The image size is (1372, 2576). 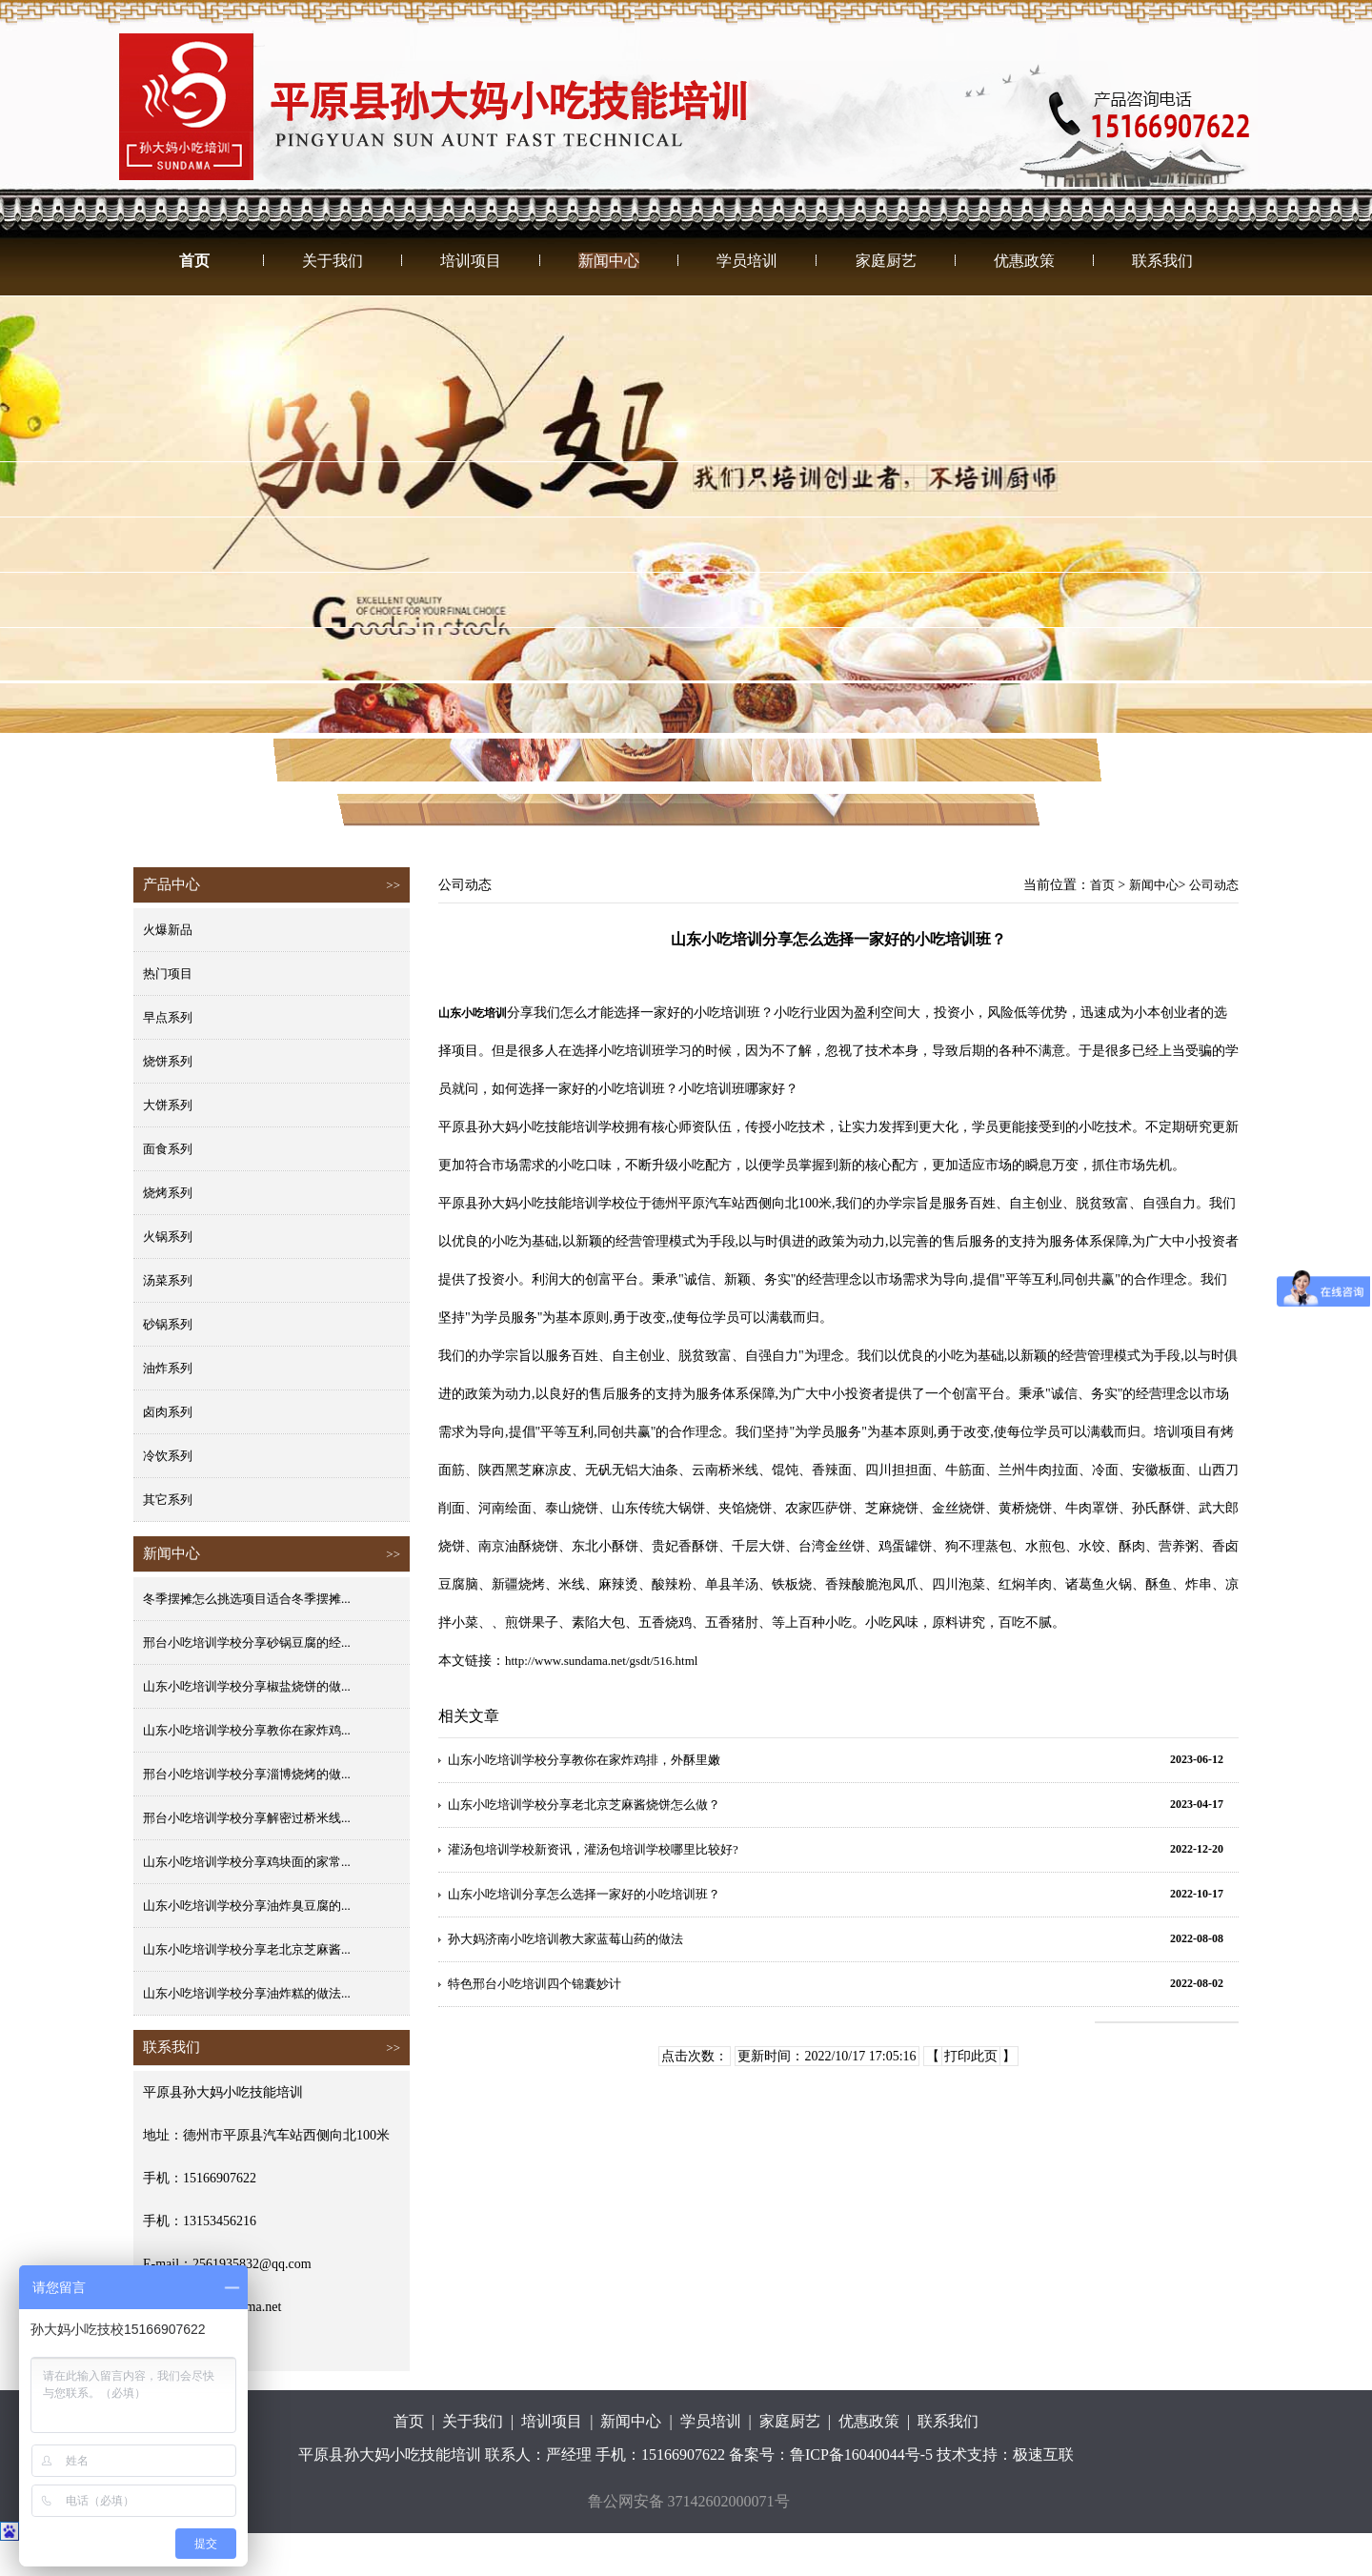 What do you see at coordinates (1043, 2454) in the screenshot?
I see `极速互联` at bounding box center [1043, 2454].